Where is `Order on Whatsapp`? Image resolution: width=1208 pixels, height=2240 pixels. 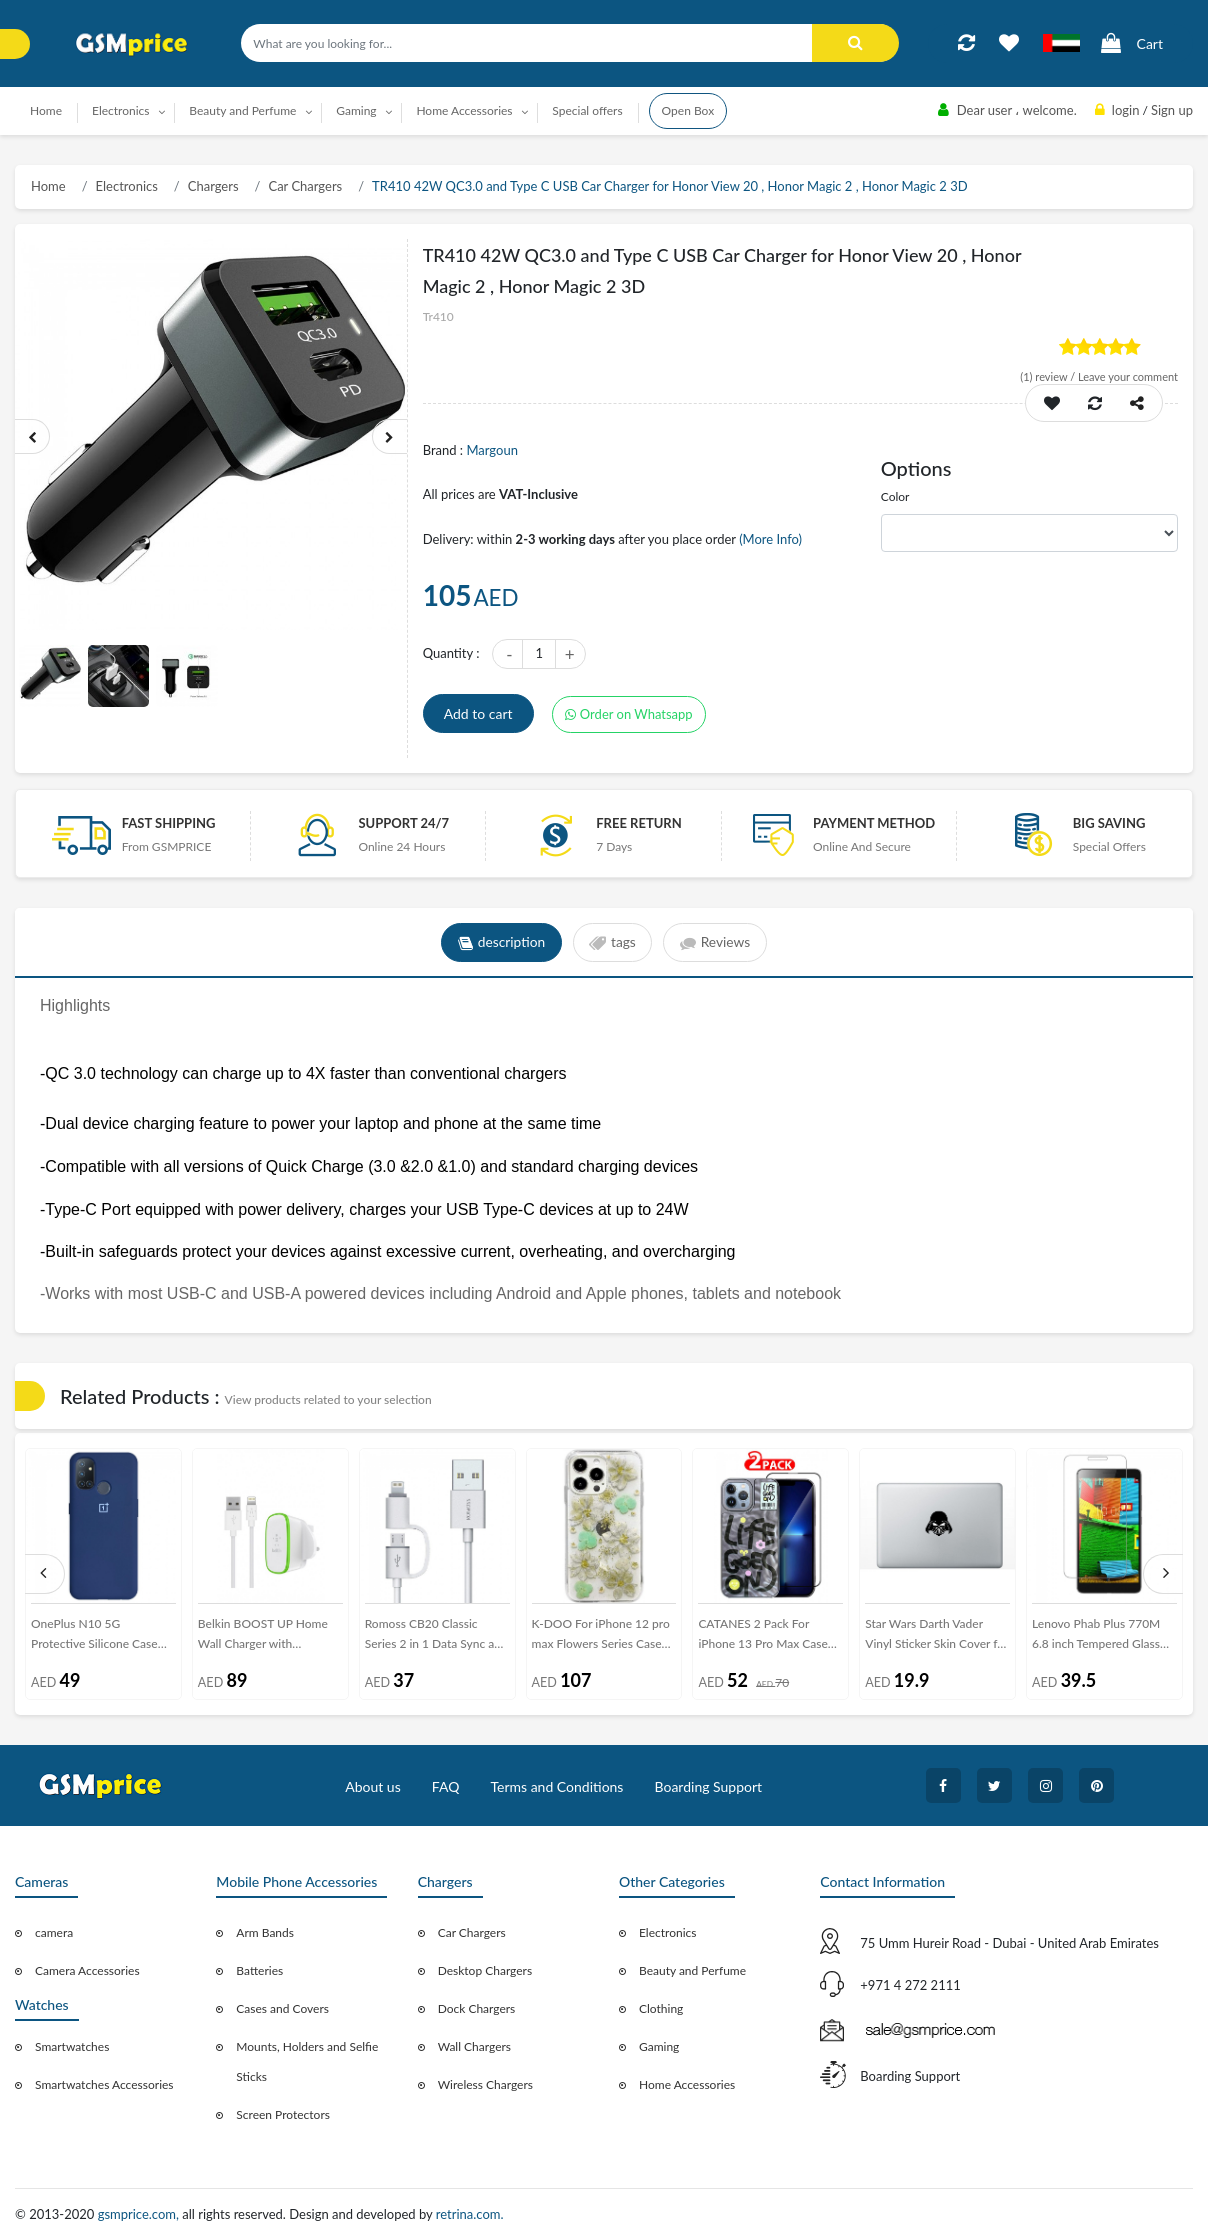
Order on Whatsapp is located at coordinates (629, 714).